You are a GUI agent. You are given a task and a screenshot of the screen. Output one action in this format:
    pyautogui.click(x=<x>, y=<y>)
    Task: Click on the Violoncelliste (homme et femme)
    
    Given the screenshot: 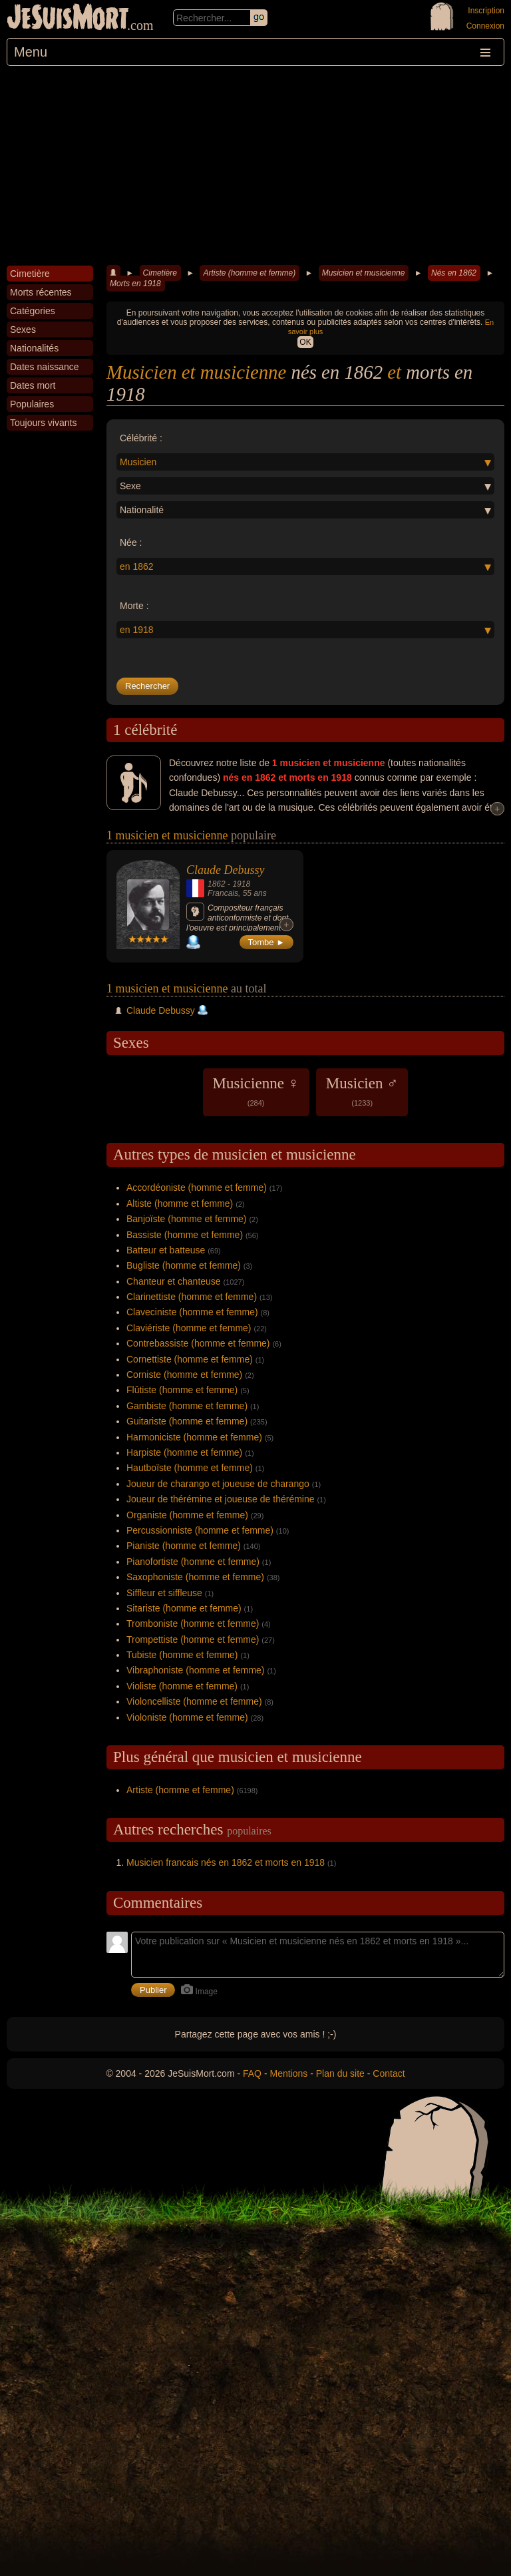 What is the action you would take?
    pyautogui.click(x=194, y=1701)
    